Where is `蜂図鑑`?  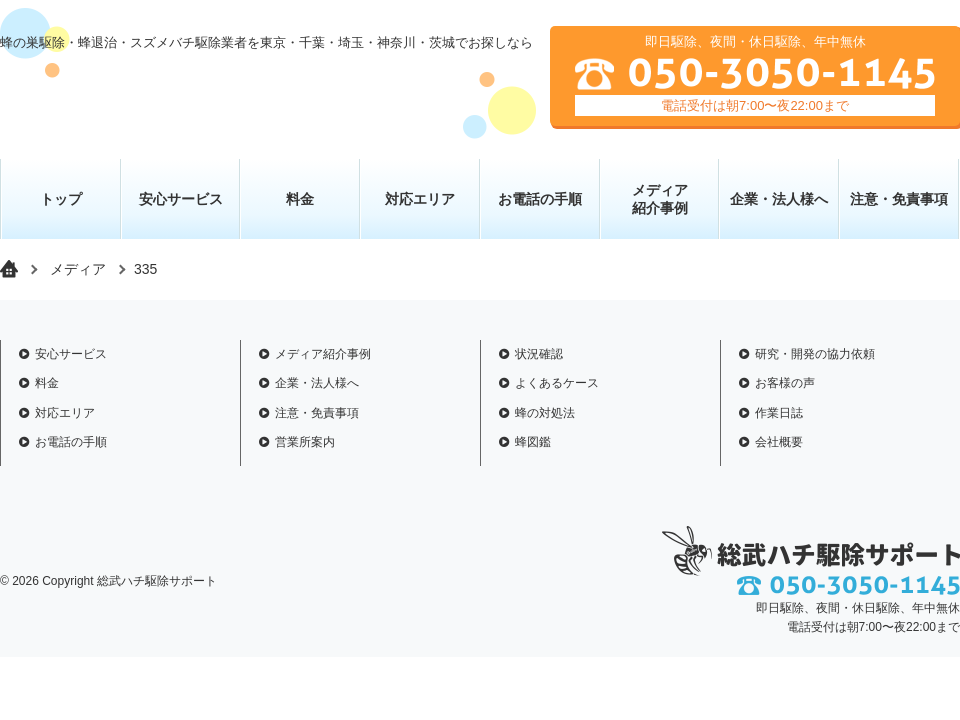
蜂図鑑 is located at coordinates (533, 442).